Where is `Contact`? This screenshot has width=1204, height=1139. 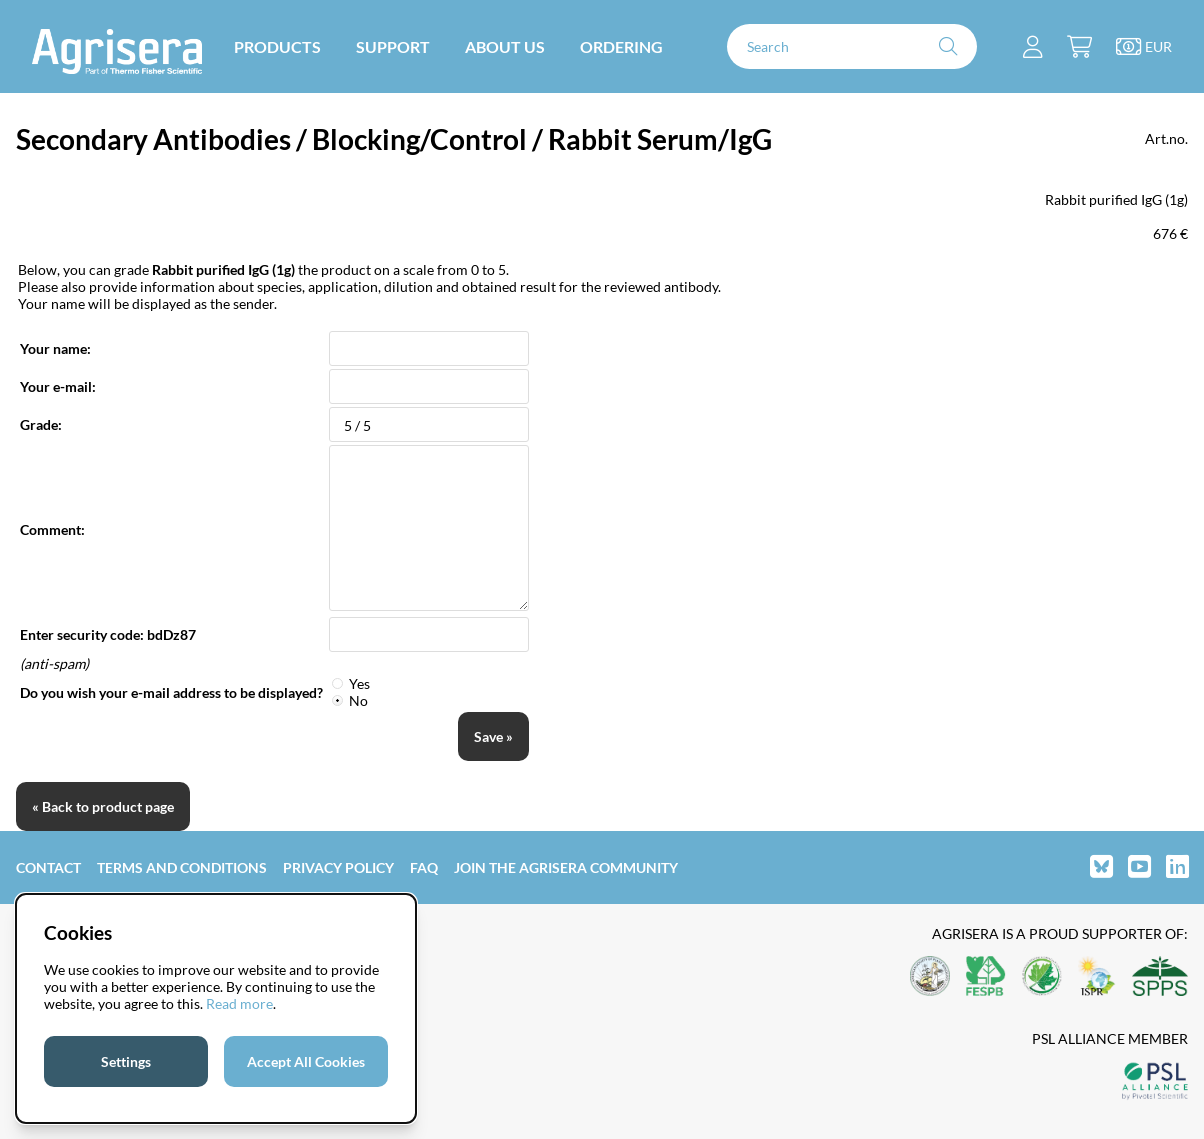
Contact is located at coordinates (48, 867).